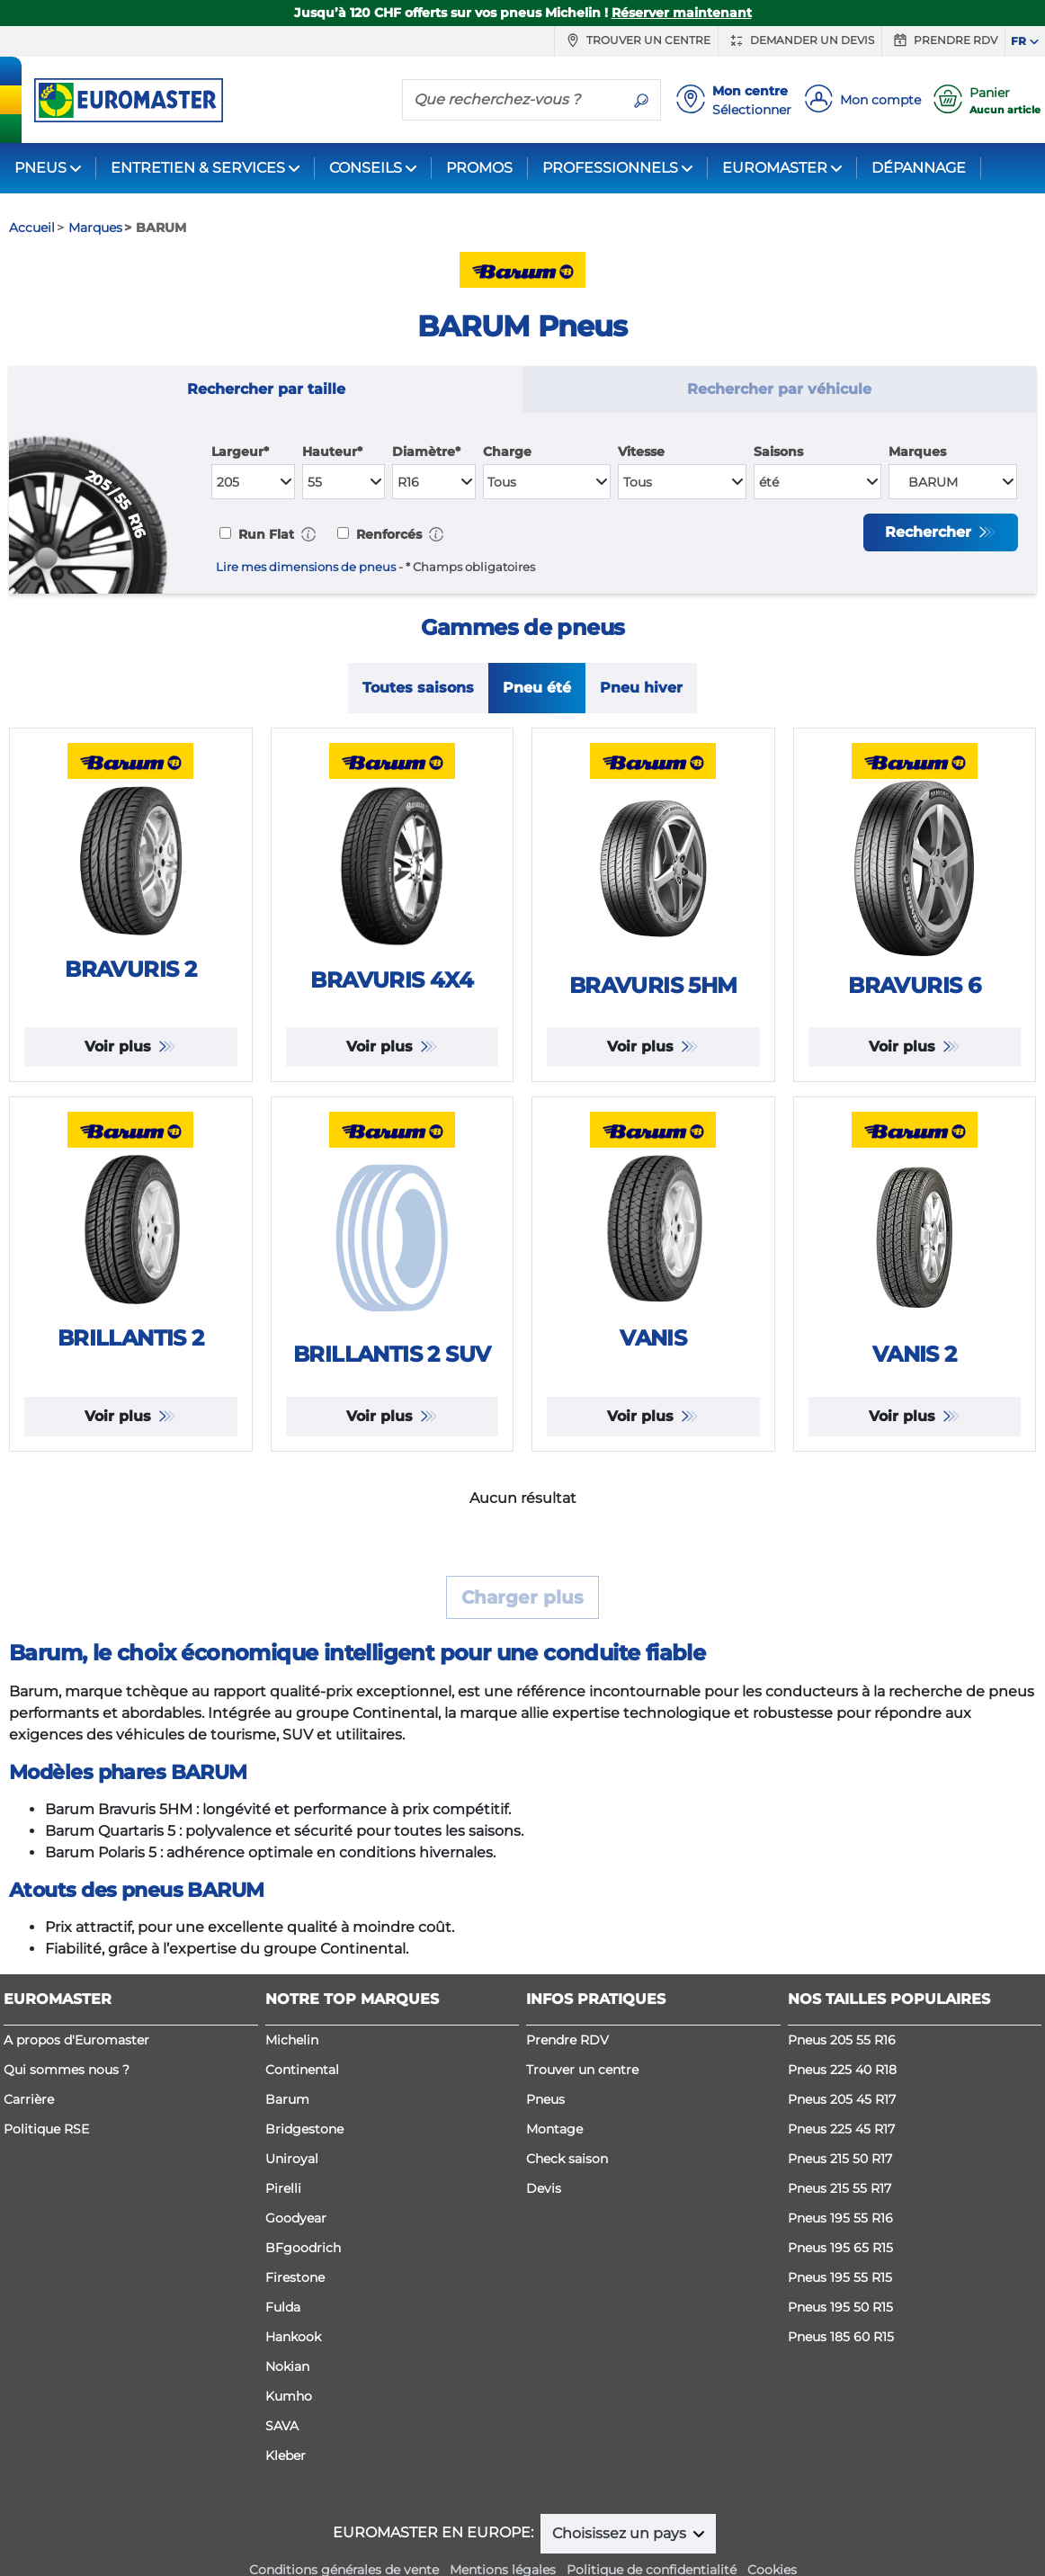 The width and height of the screenshot is (1045, 2576). What do you see at coordinates (282, 2307) in the screenshot?
I see `Fulda` at bounding box center [282, 2307].